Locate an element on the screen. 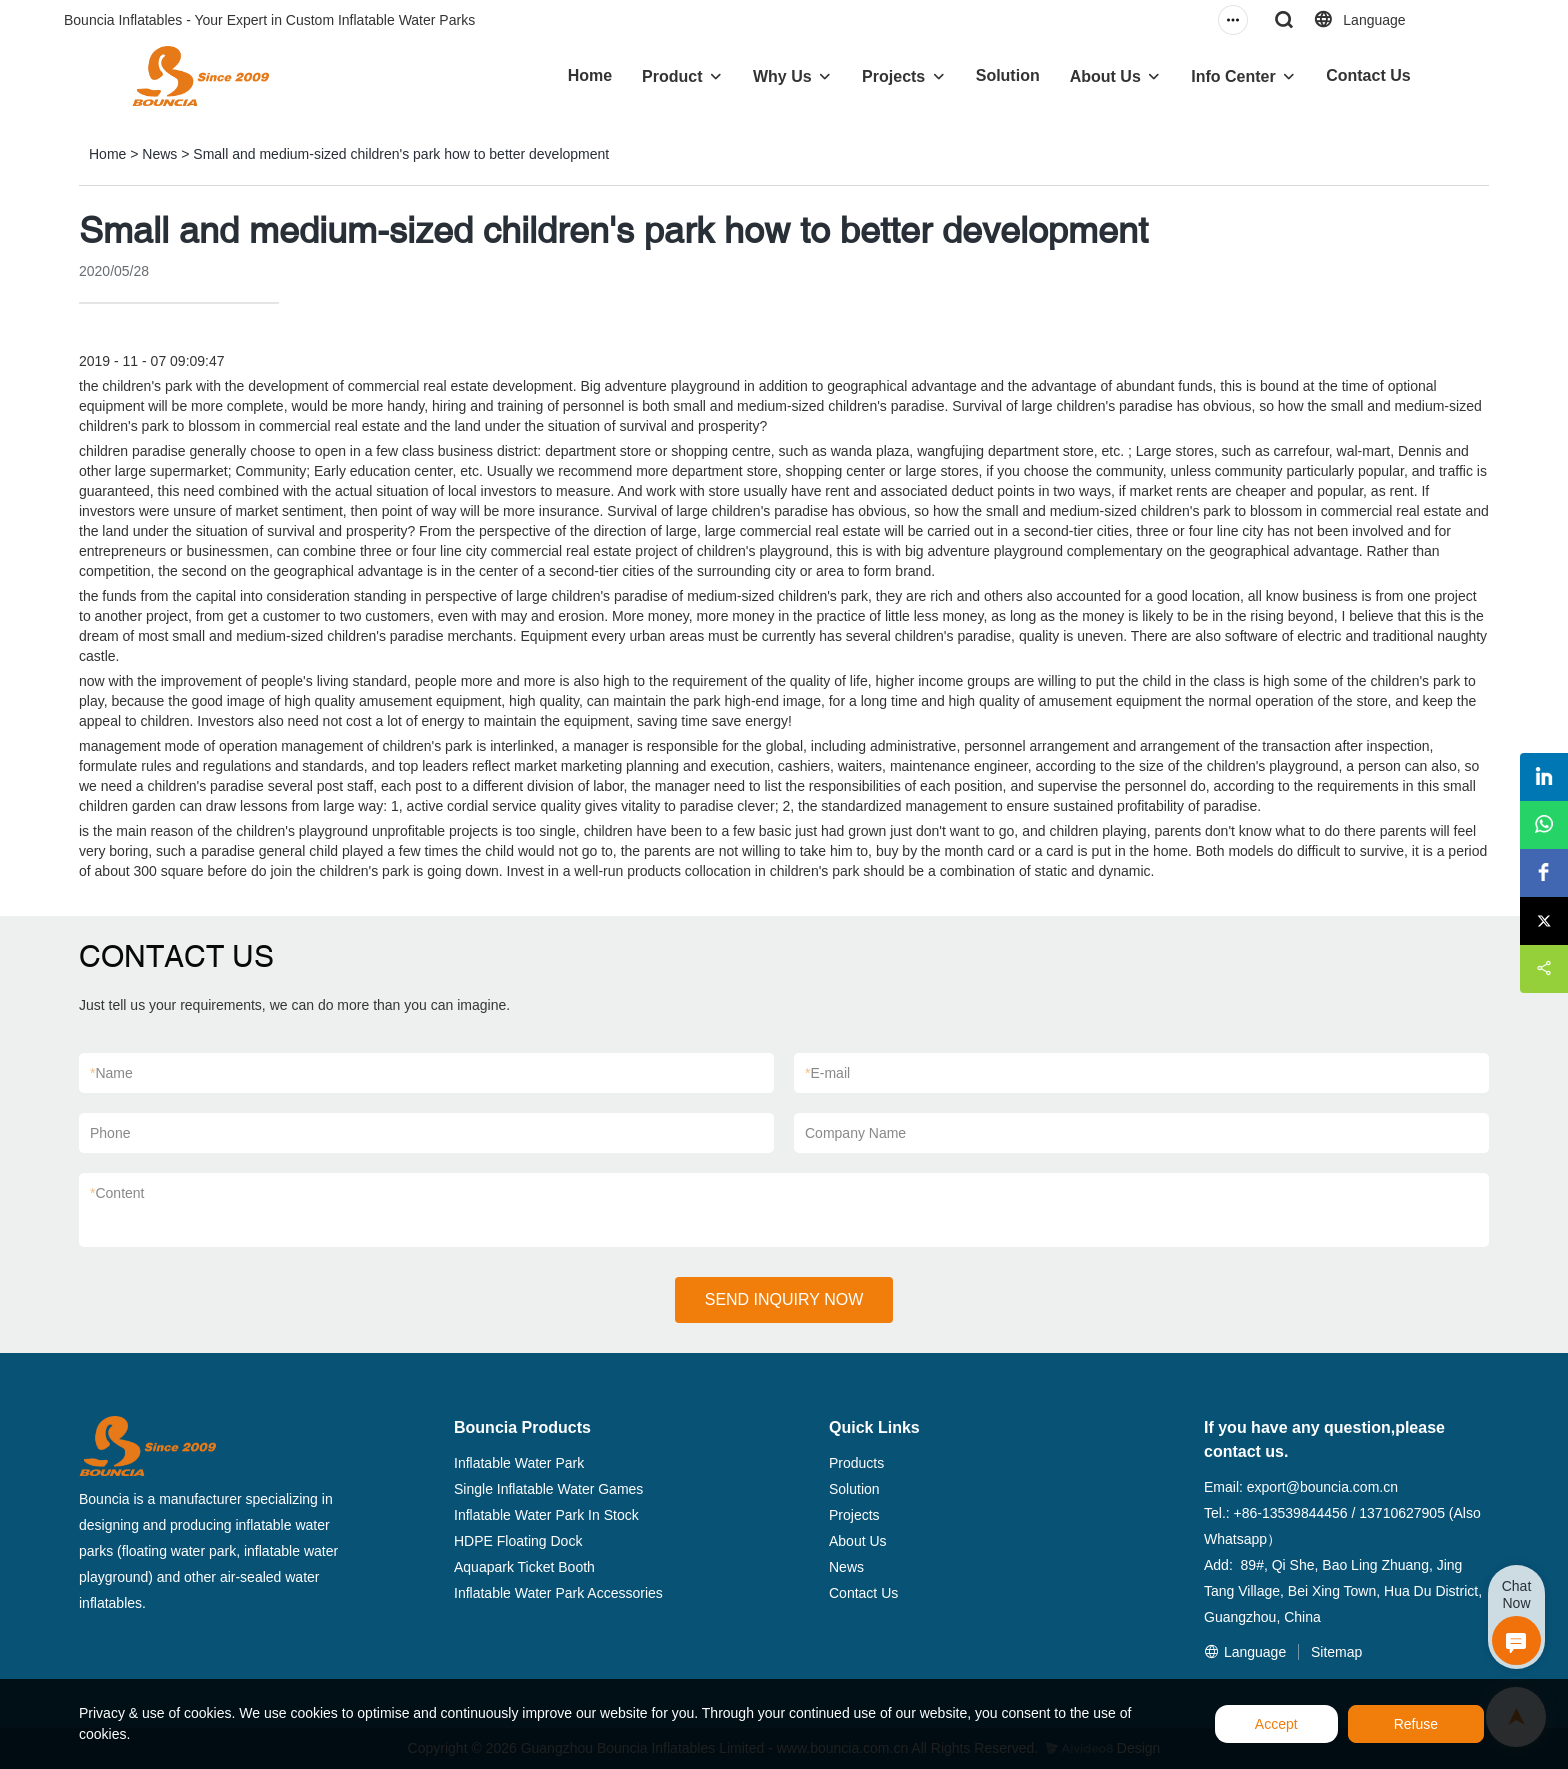 This screenshot has width=1568, height=1769. Home is located at coordinates (590, 75).